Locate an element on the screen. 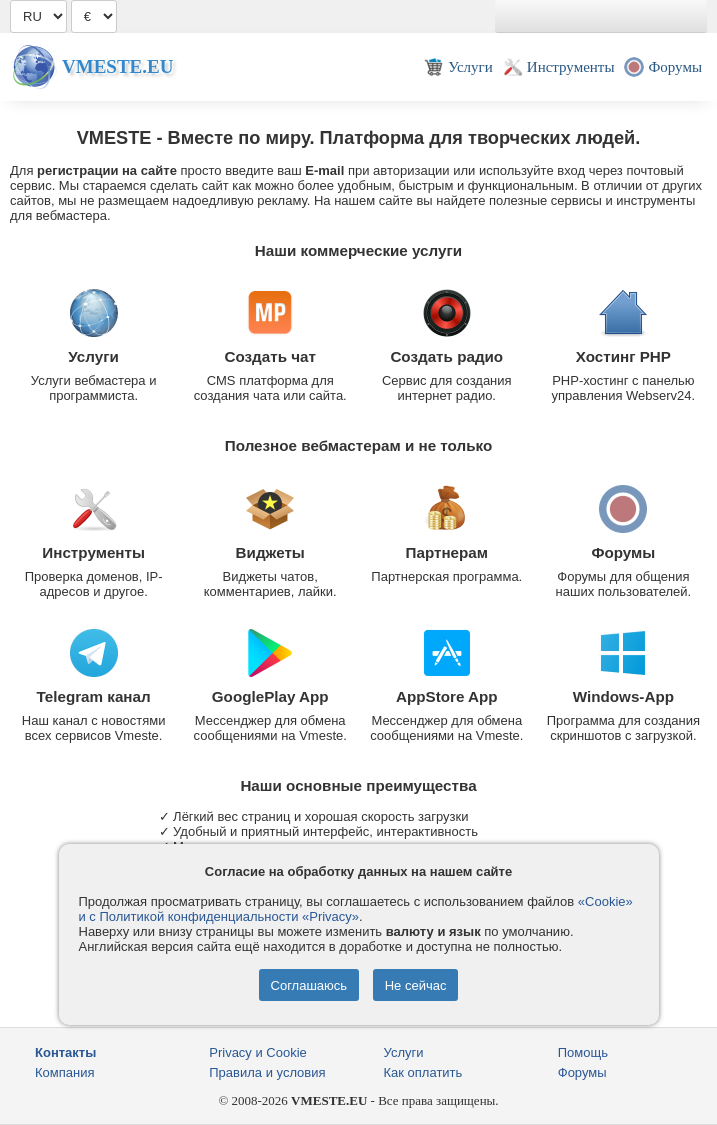 This screenshot has height=1125, width=717. Создать чат is located at coordinates (269, 356).